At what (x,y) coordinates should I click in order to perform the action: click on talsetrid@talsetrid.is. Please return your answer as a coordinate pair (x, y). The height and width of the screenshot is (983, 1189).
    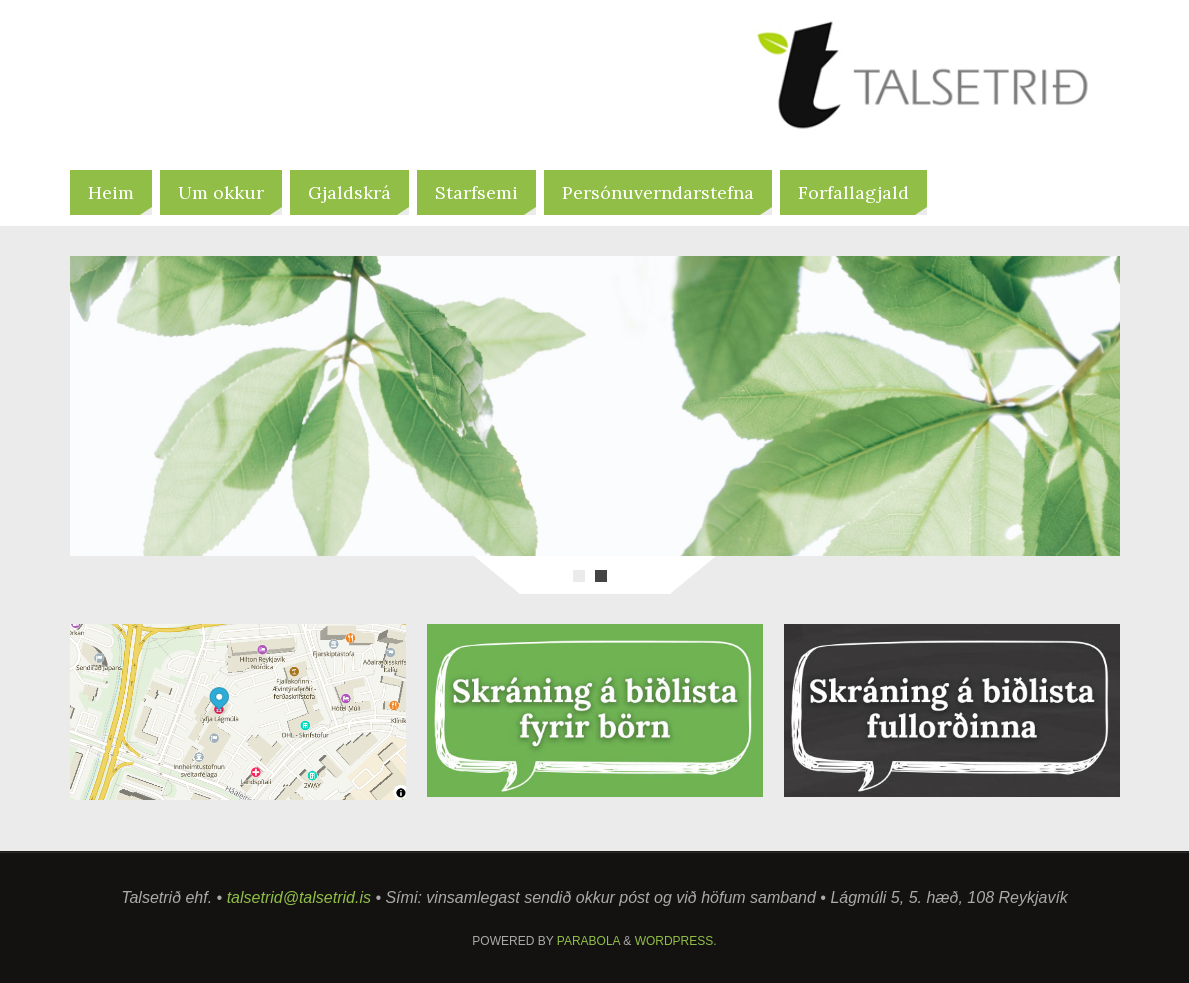
    Looking at the image, I should click on (299, 897).